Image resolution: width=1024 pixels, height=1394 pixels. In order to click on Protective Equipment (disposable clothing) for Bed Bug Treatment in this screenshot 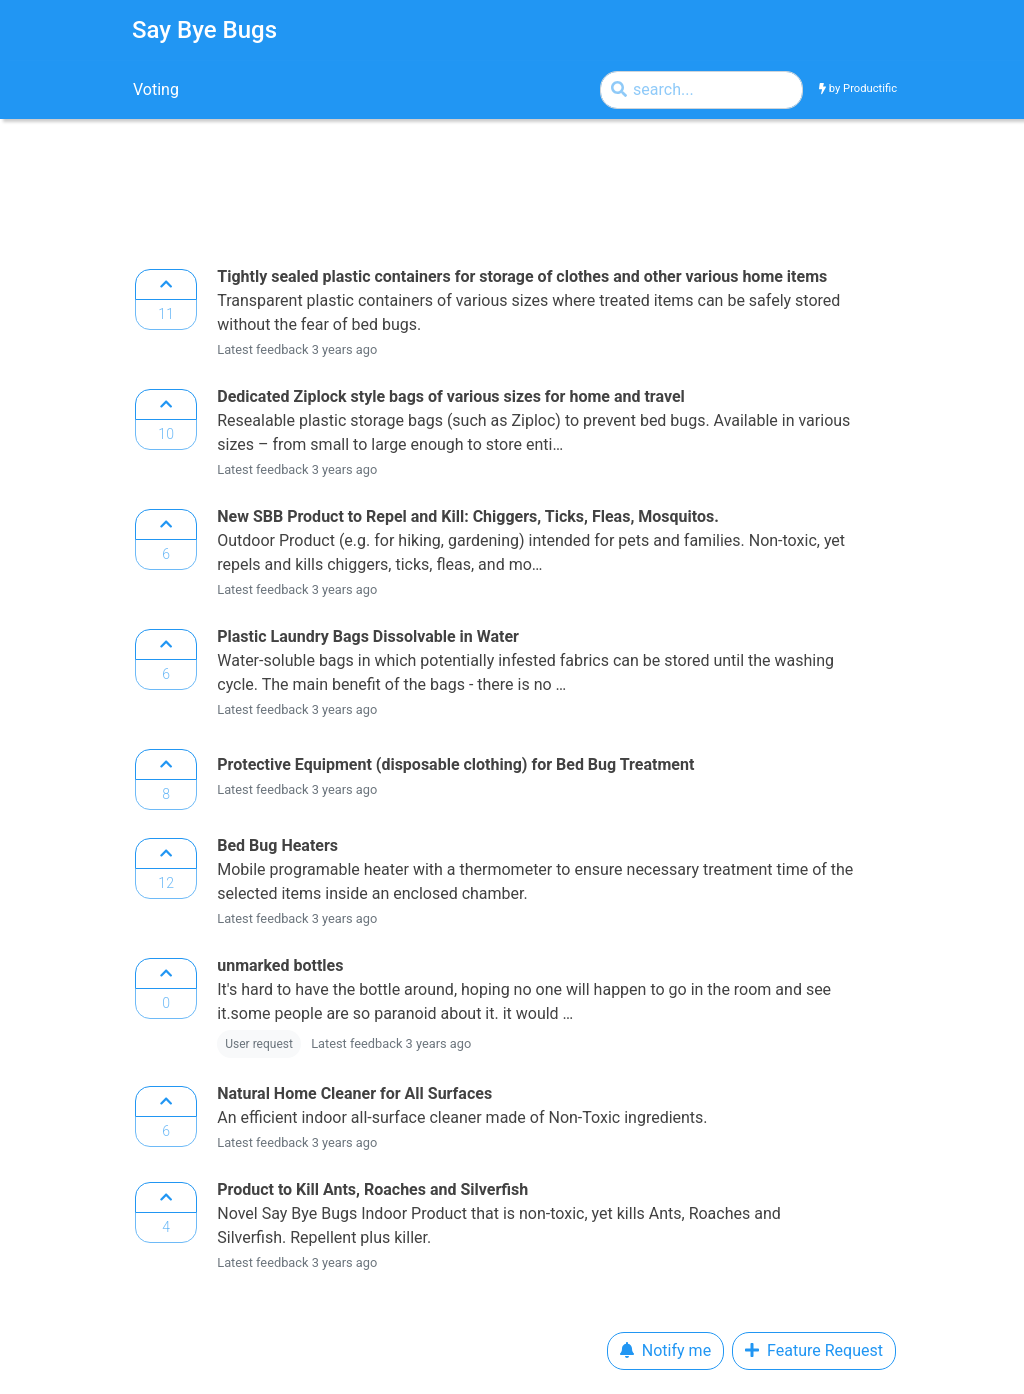, I will do `click(455, 764)`.